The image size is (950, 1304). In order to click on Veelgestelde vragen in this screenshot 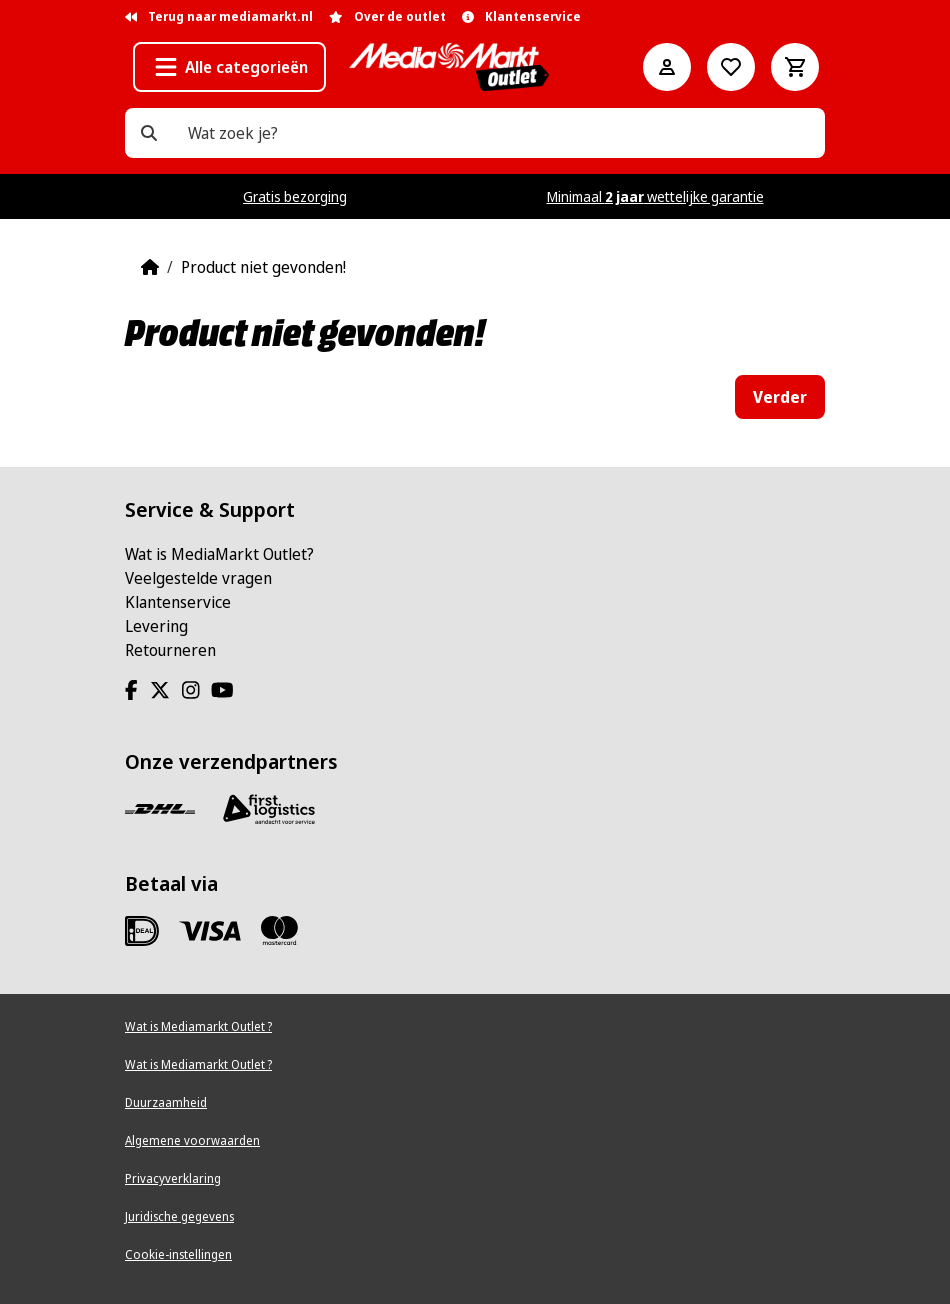, I will do `click(198, 578)`.